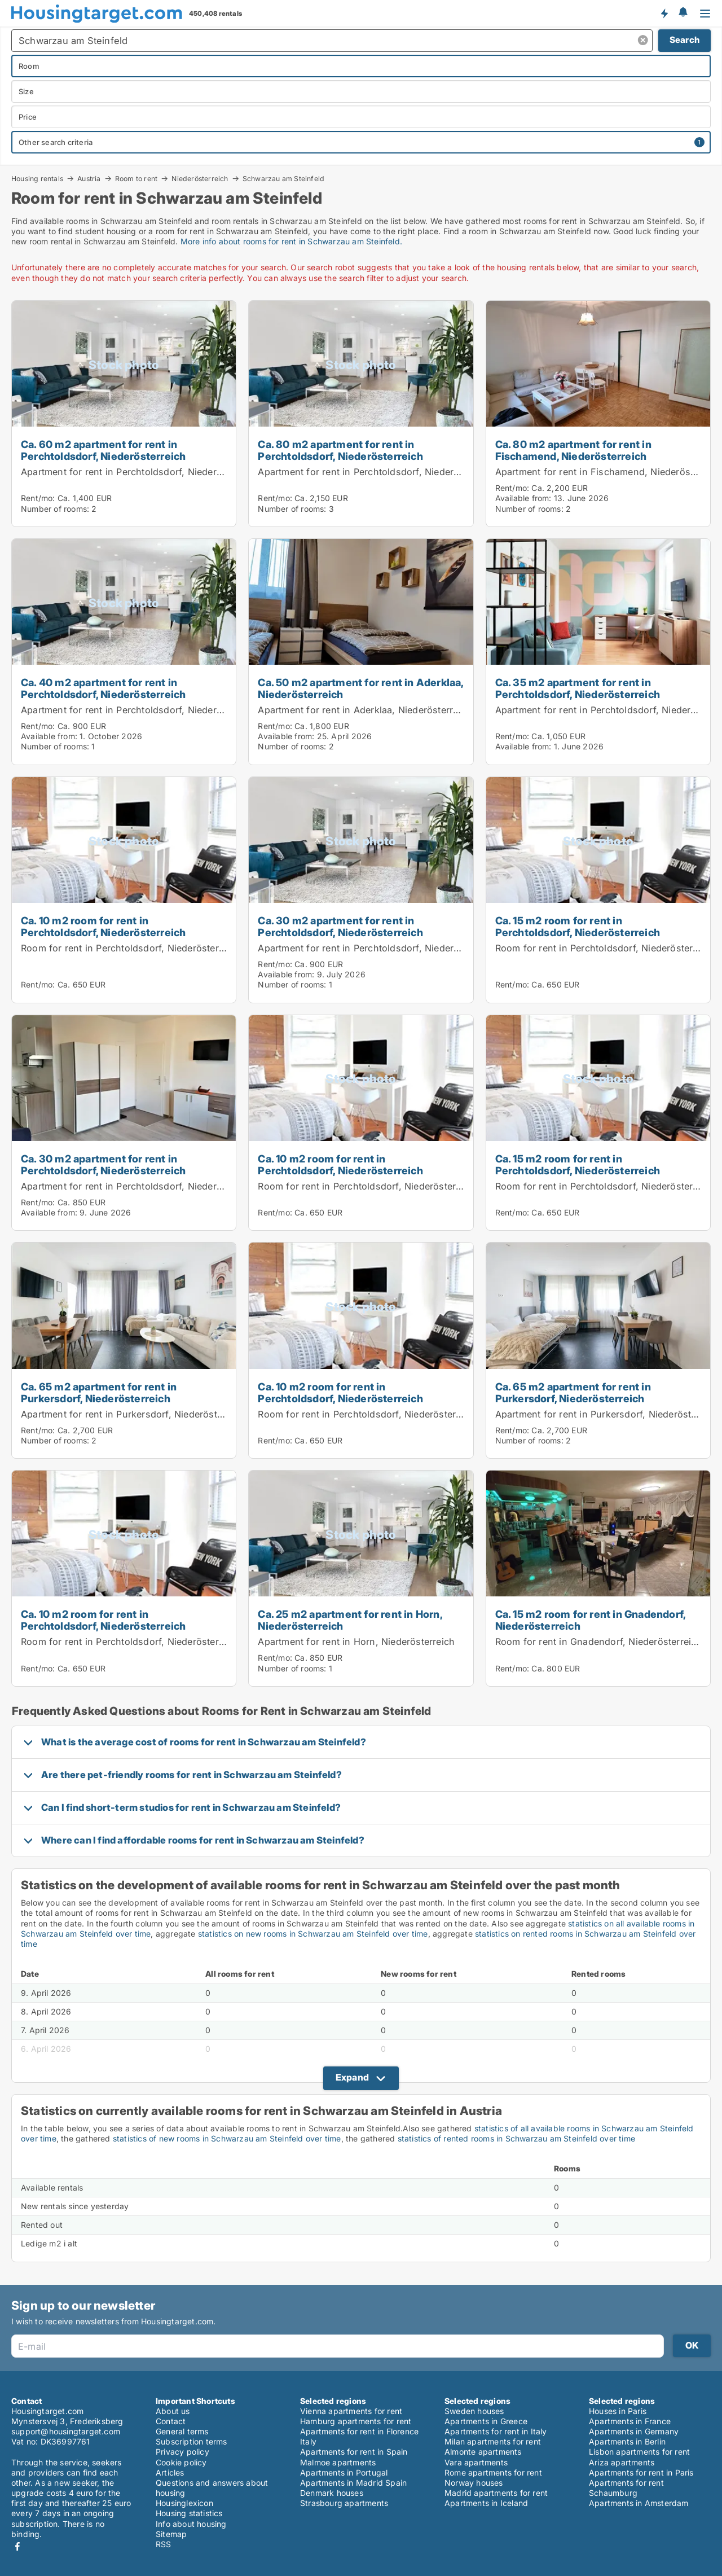 The image size is (722, 2576). What do you see at coordinates (131, 948) in the screenshot?
I see `Room for rent in Perchtoldsdorf, Niederösterreich` at bounding box center [131, 948].